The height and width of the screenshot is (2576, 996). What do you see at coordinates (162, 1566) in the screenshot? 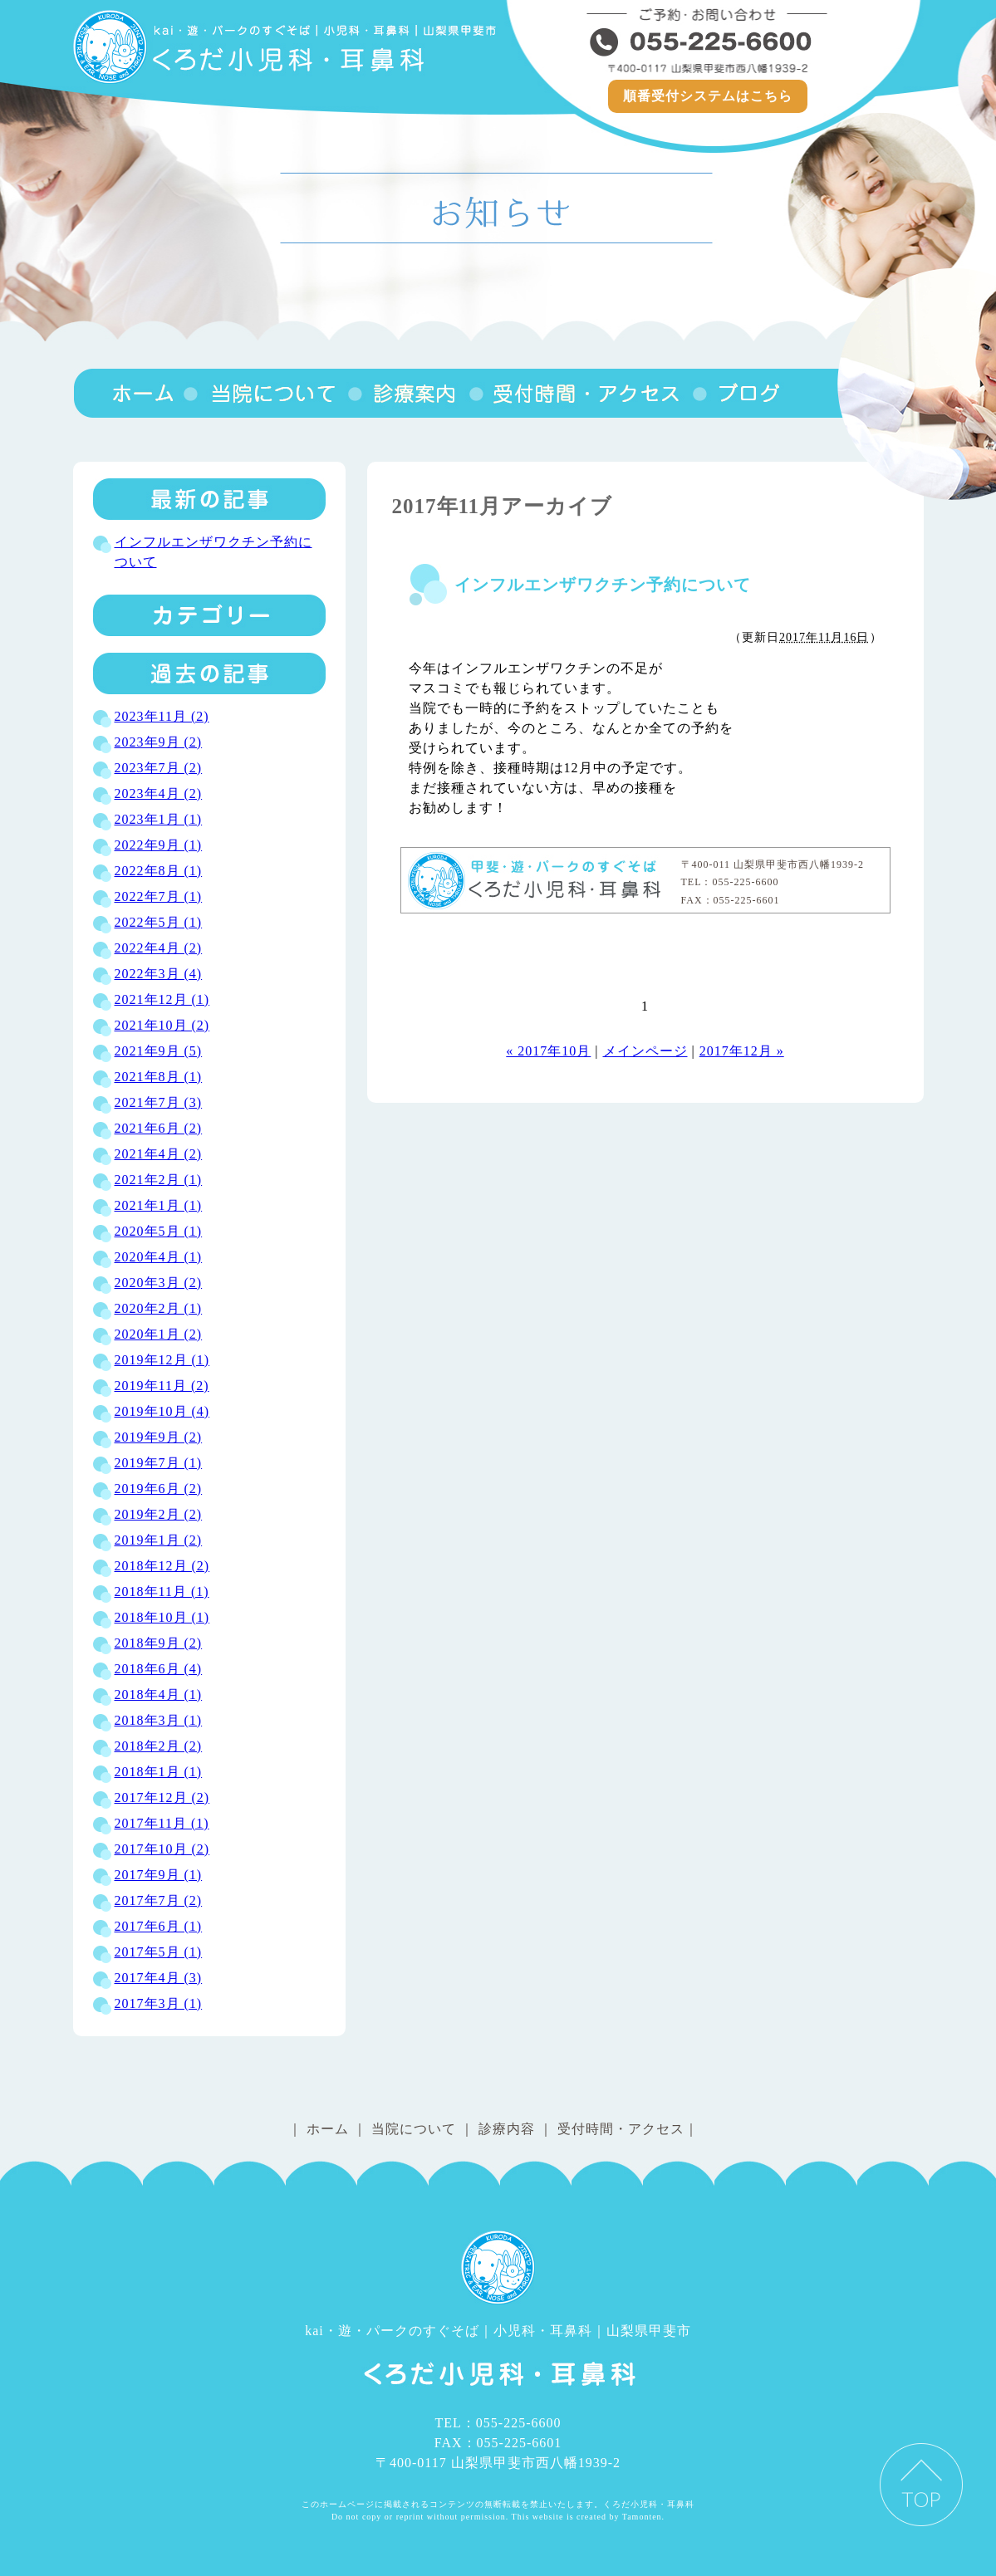
I see `2018年12月 (2)` at bounding box center [162, 1566].